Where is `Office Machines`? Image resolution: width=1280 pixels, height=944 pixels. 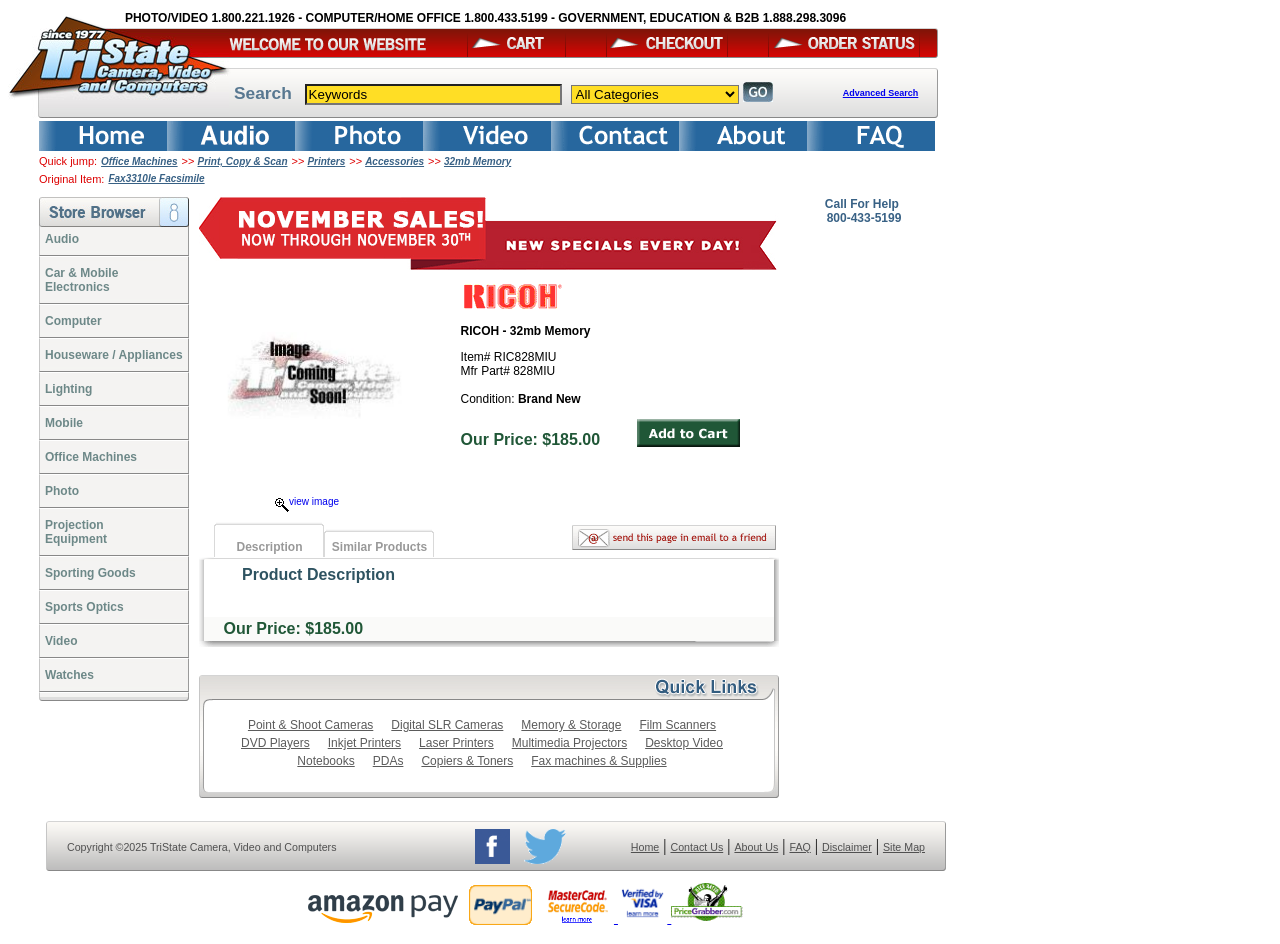
Office Machines is located at coordinates (139, 161).